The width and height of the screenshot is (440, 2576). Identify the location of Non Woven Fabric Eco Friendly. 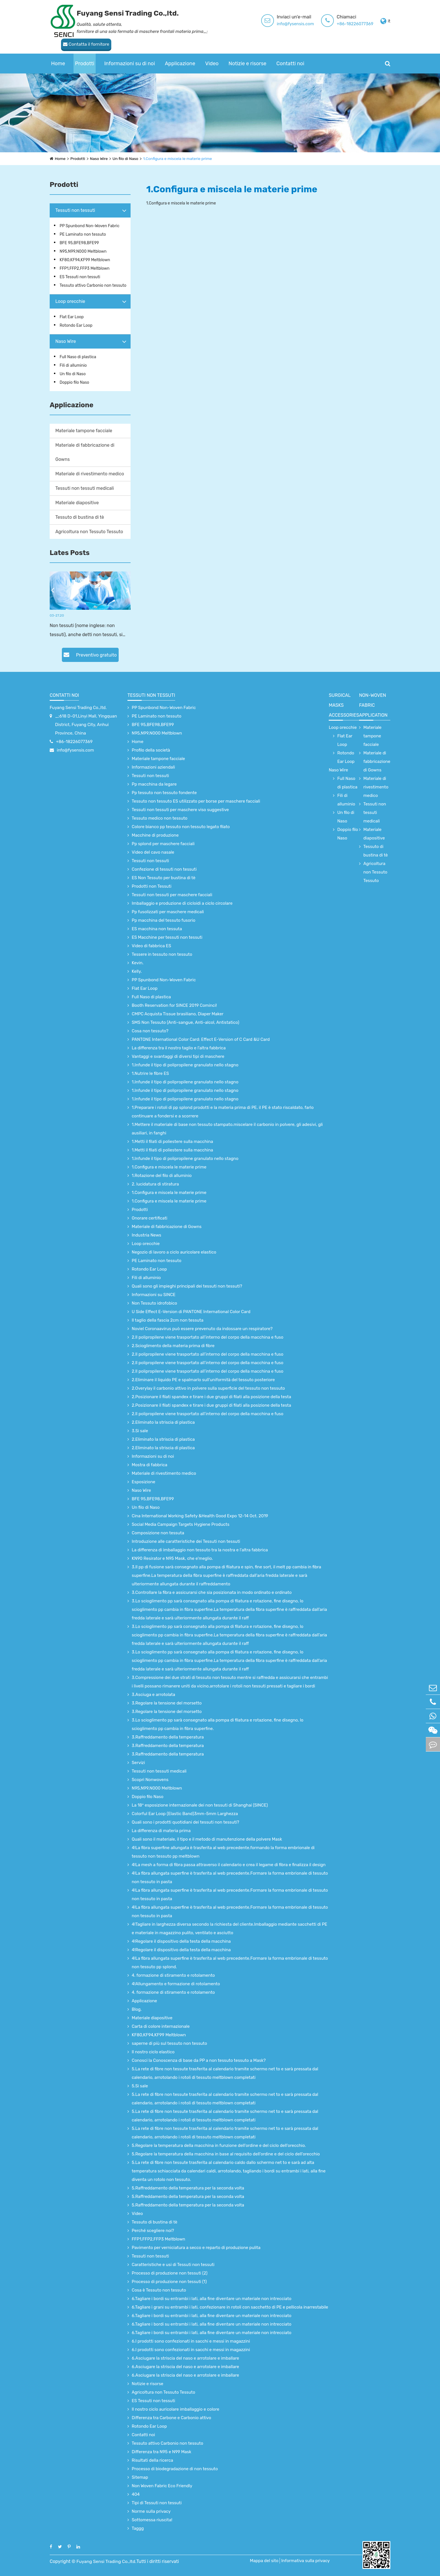
(162, 2485).